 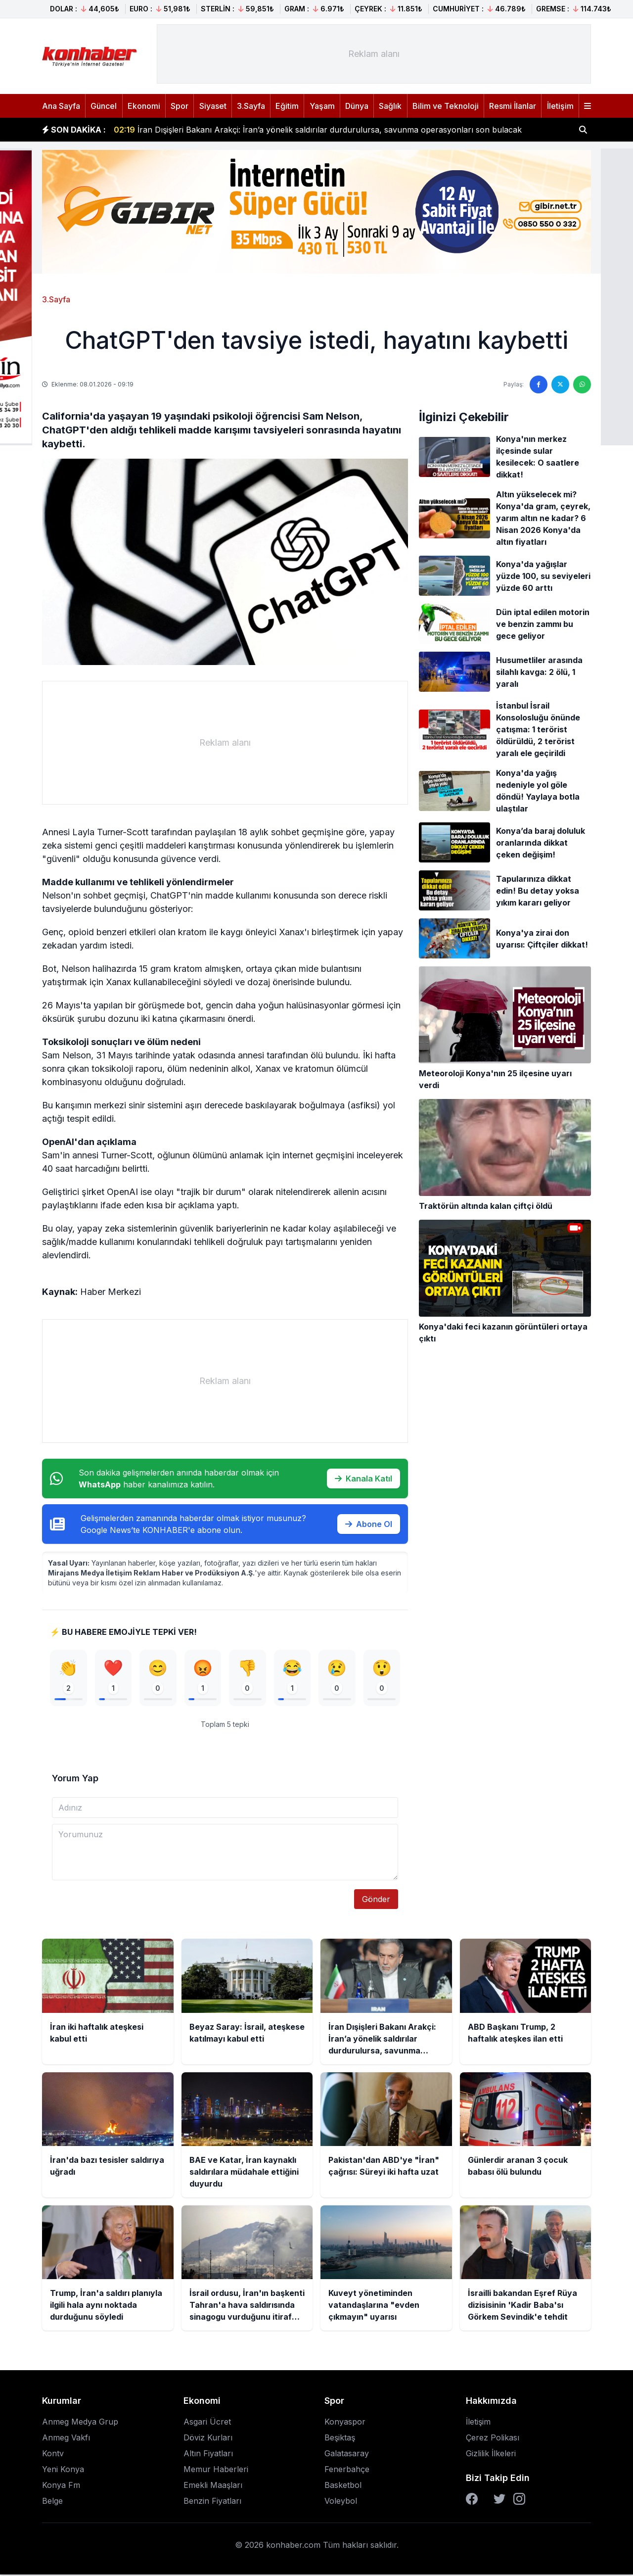 I want to click on [Facebook'ta paylaş], so click(x=538, y=384).